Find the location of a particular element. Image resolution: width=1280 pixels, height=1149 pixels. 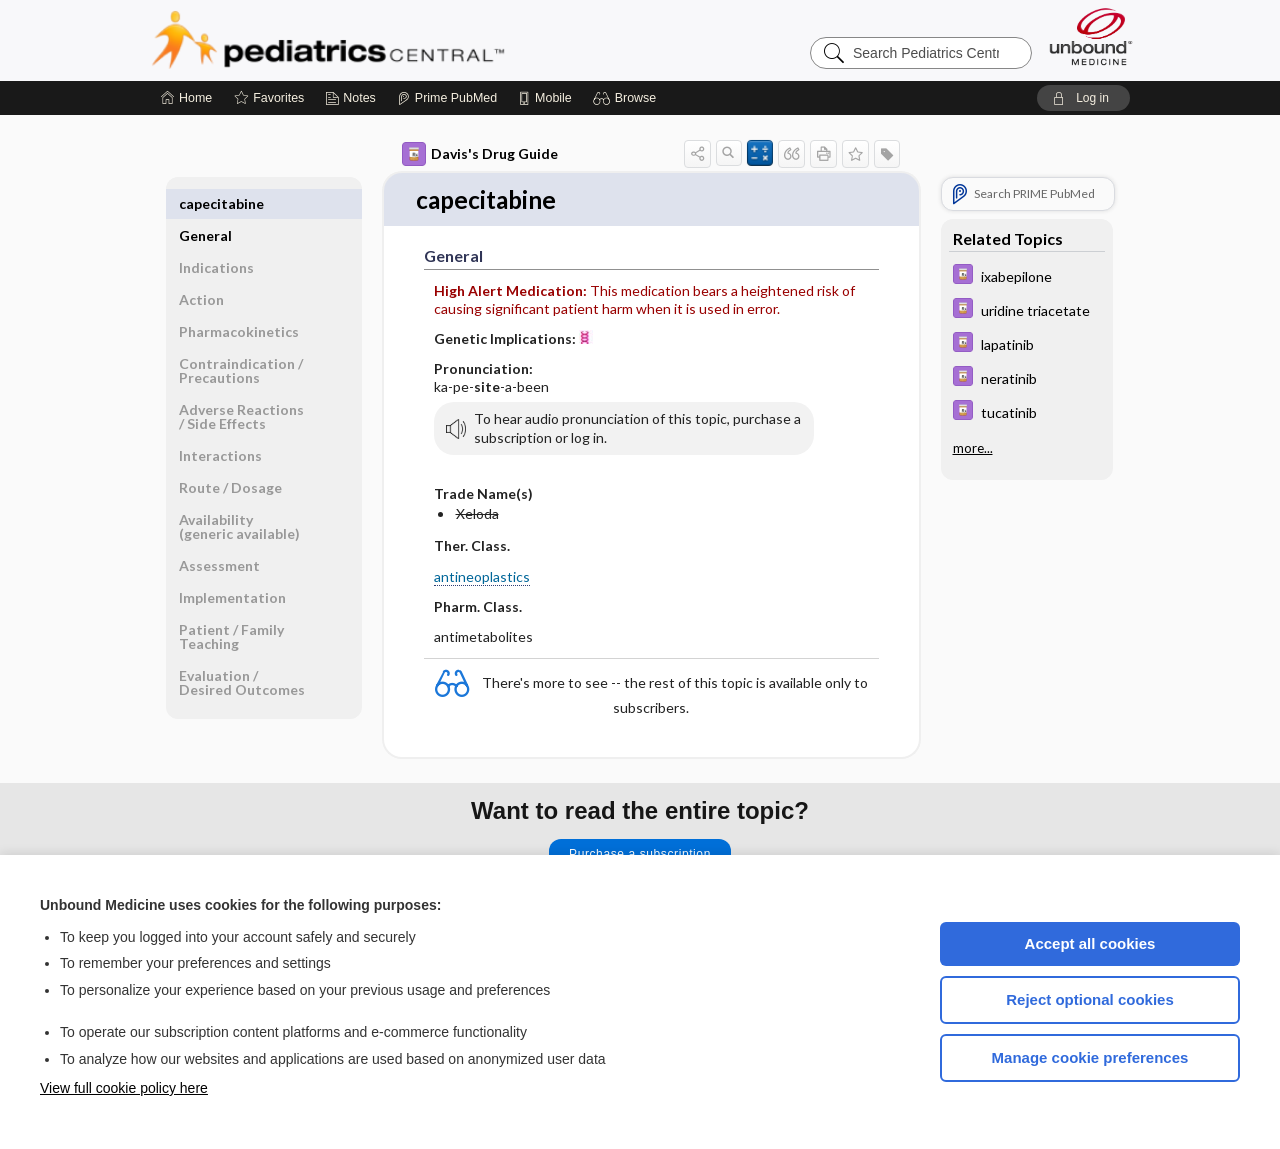

[Unbound Medicine] is located at coordinates (1091, 36).